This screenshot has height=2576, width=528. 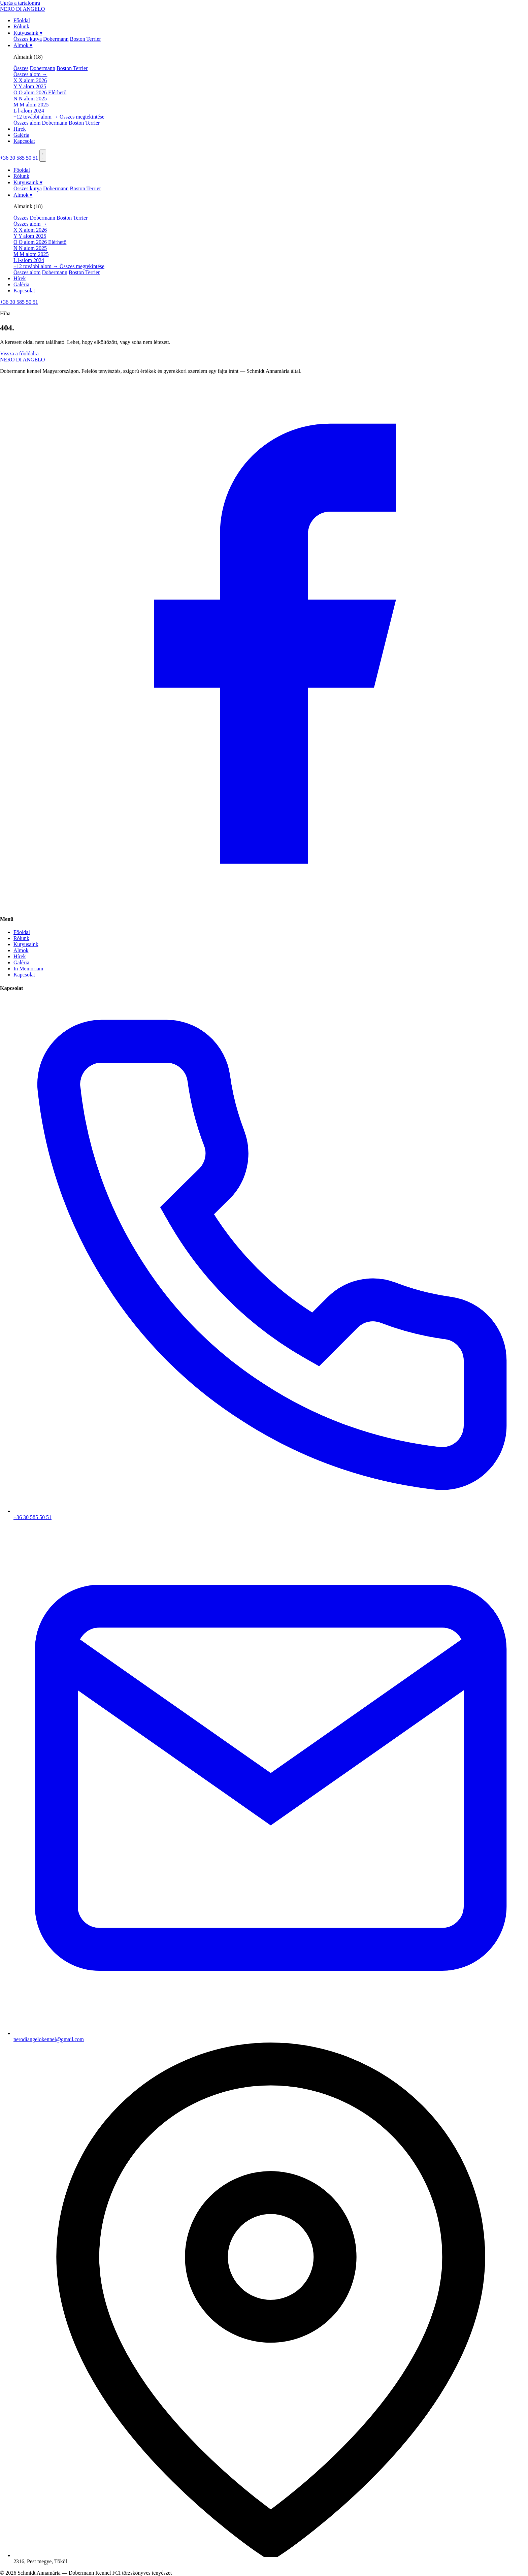 What do you see at coordinates (20, 68) in the screenshot?
I see `Összes` at bounding box center [20, 68].